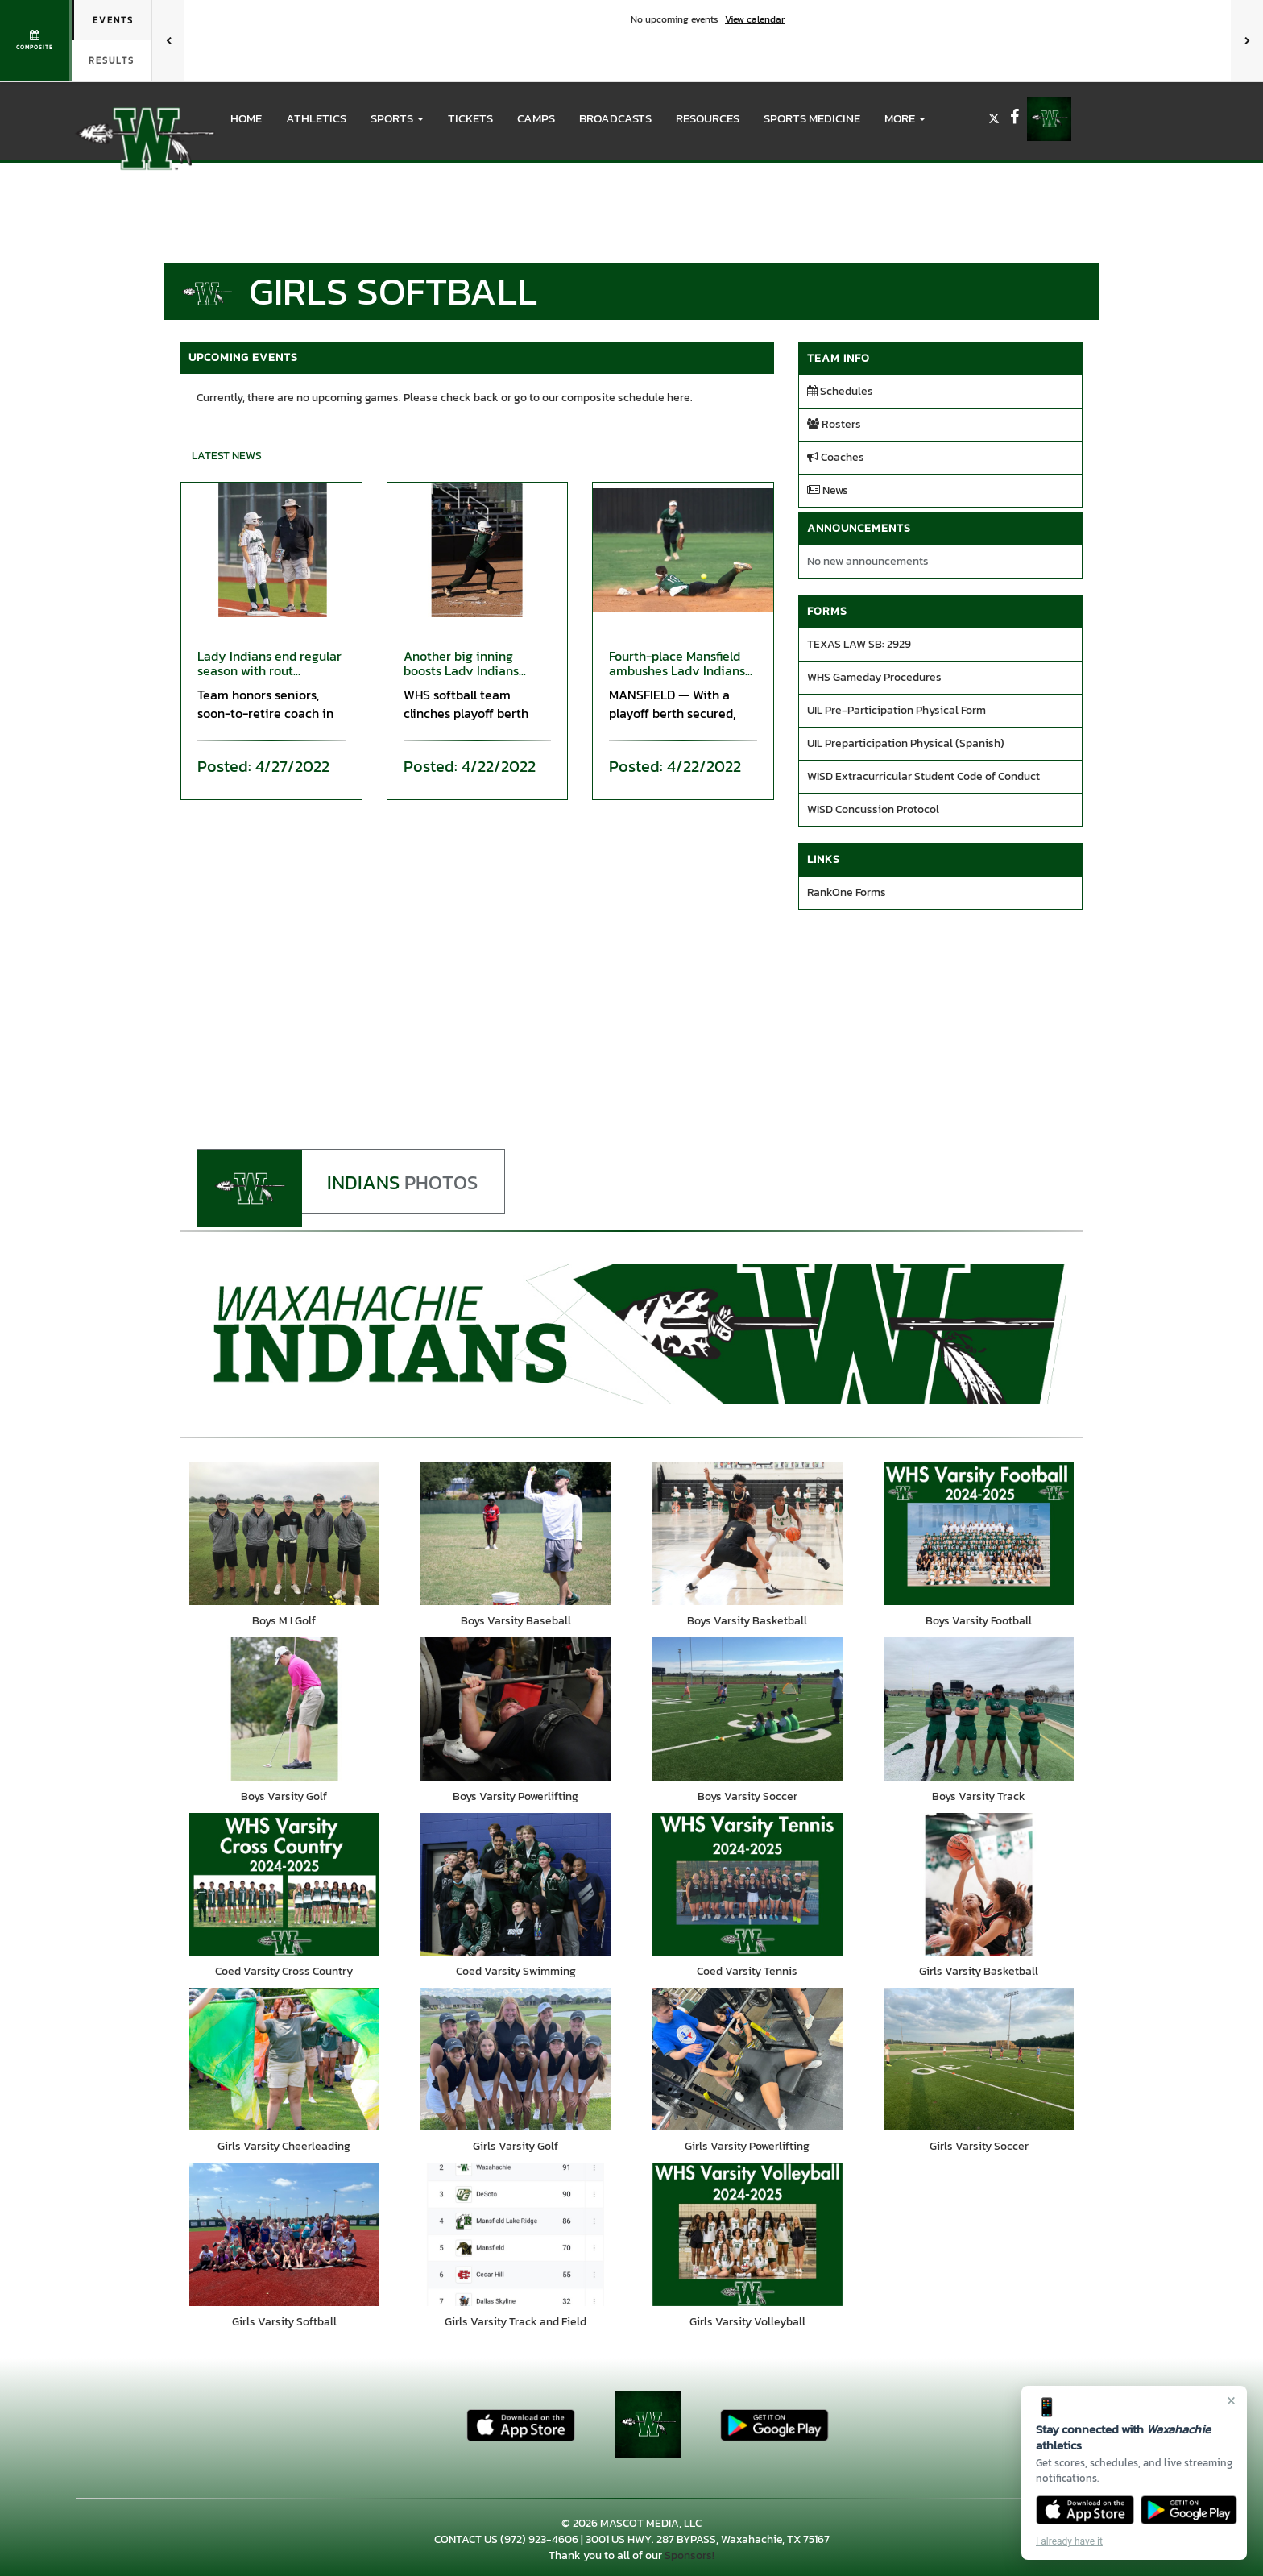  Describe the element at coordinates (168, 40) in the screenshot. I see `[Previous games]` at that location.